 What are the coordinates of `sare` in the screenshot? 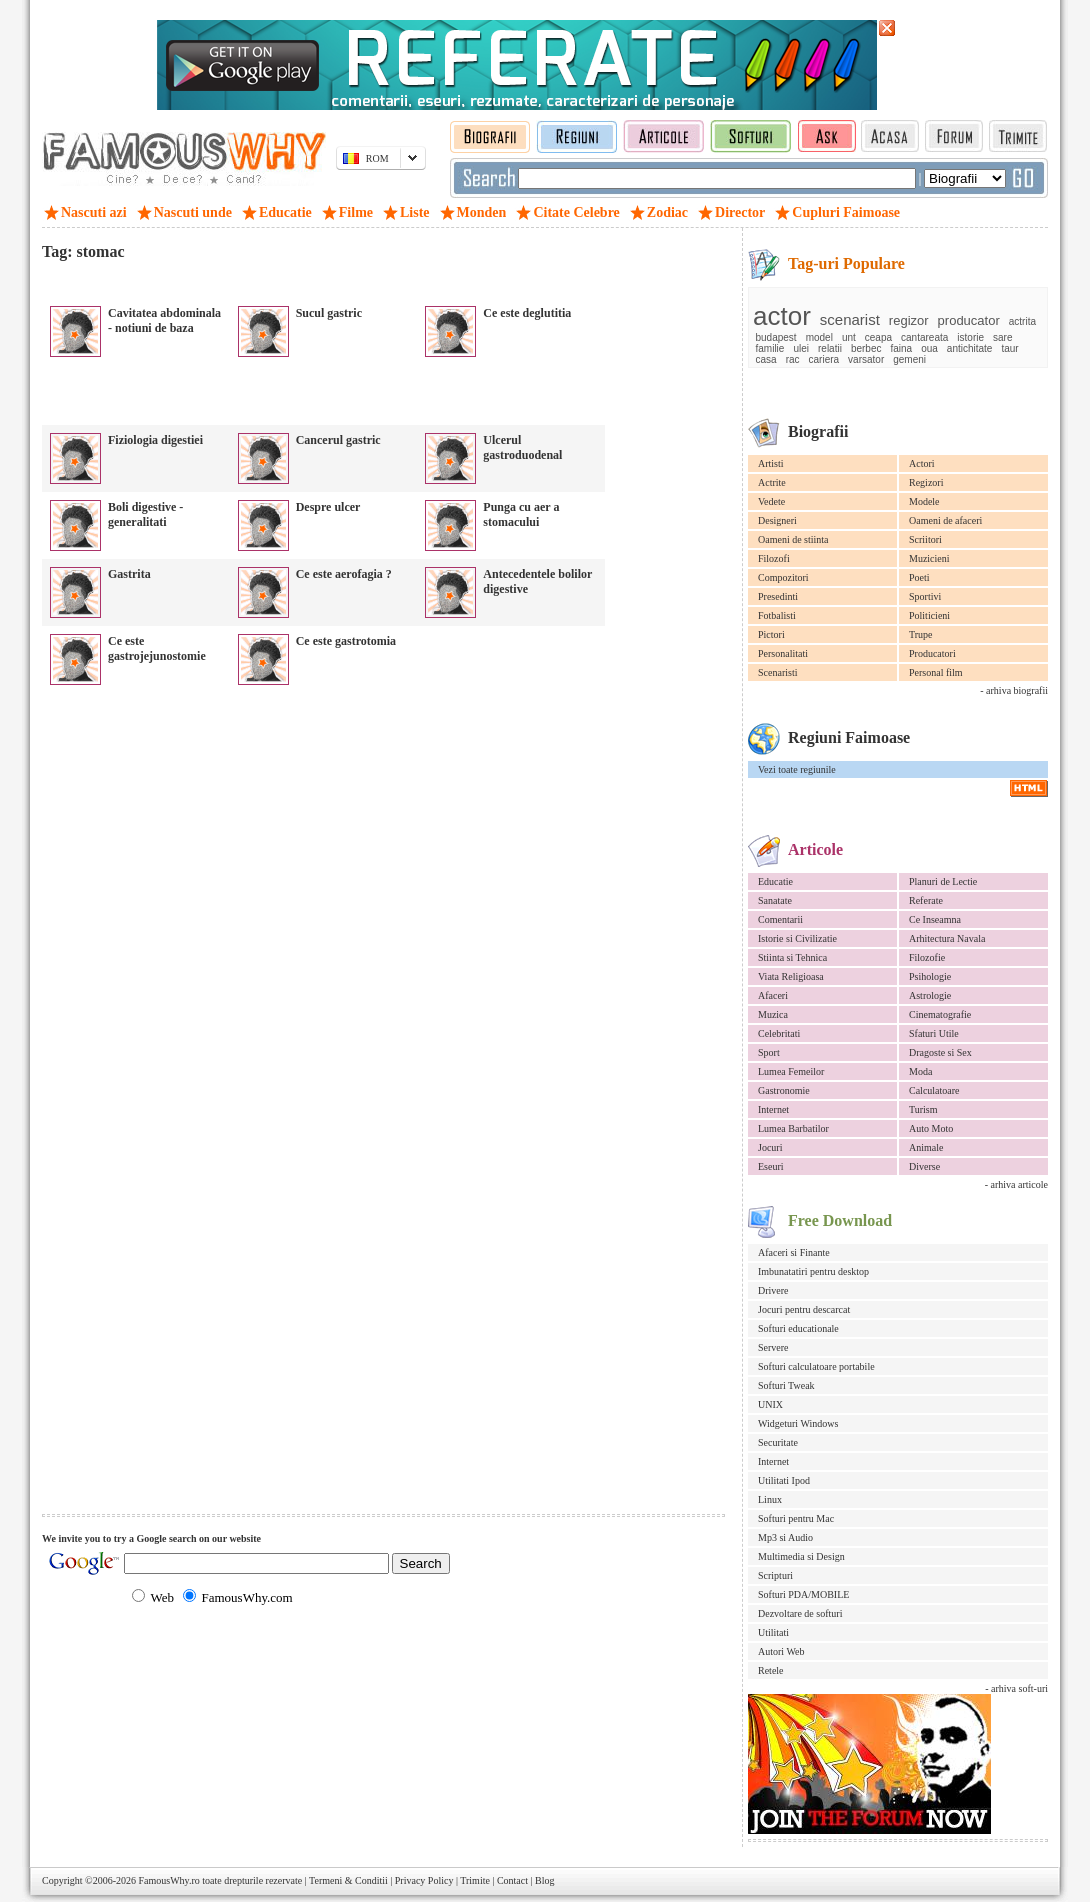 It's located at (1002, 337).